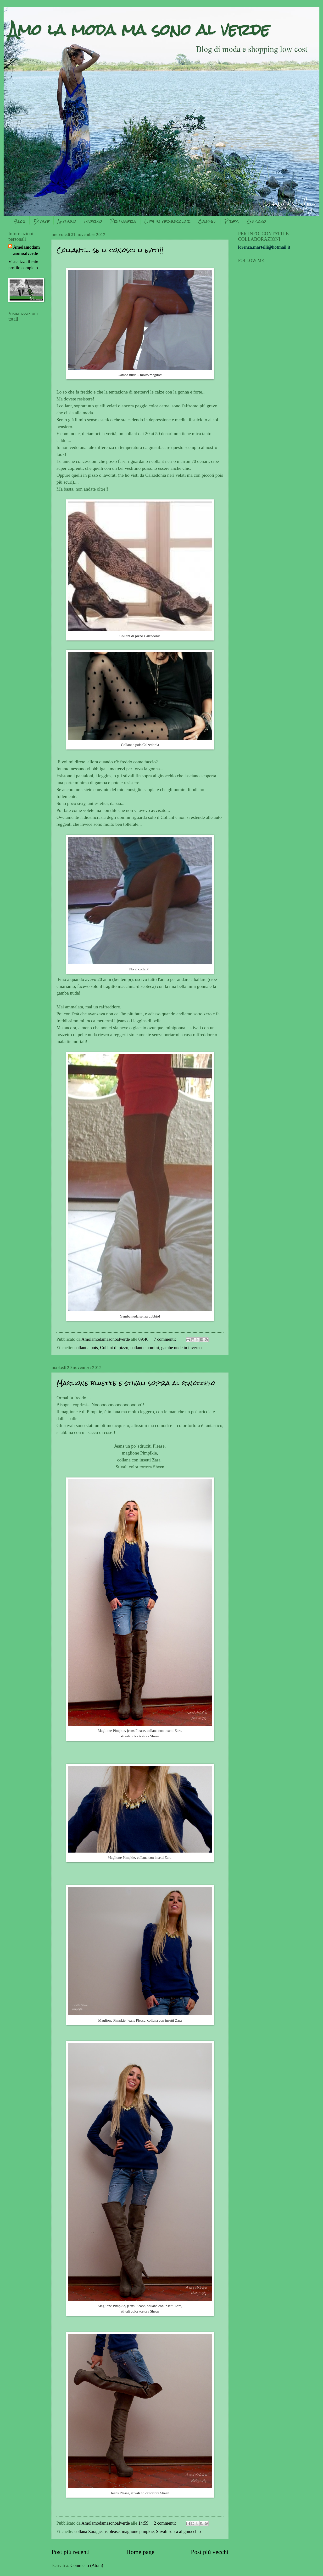 The image size is (323, 2576). Describe the element at coordinates (70, 2552) in the screenshot. I see `Post più recenti` at that location.